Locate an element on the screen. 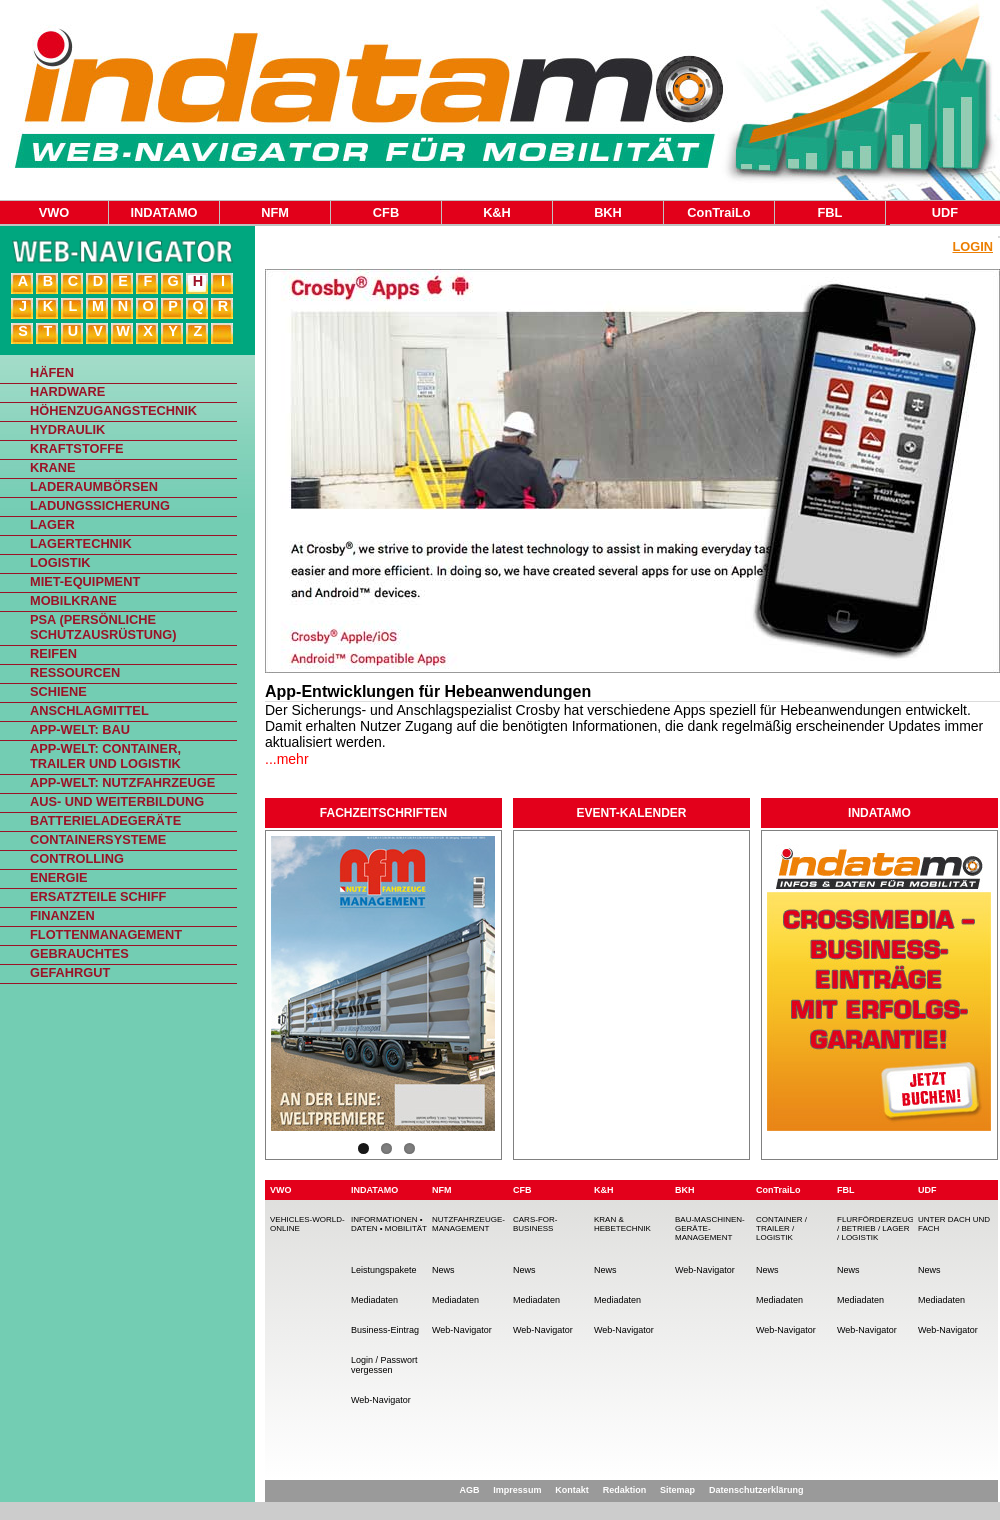 Image resolution: width=1000 pixels, height=1520 pixels. Kontakt is located at coordinates (572, 1490).